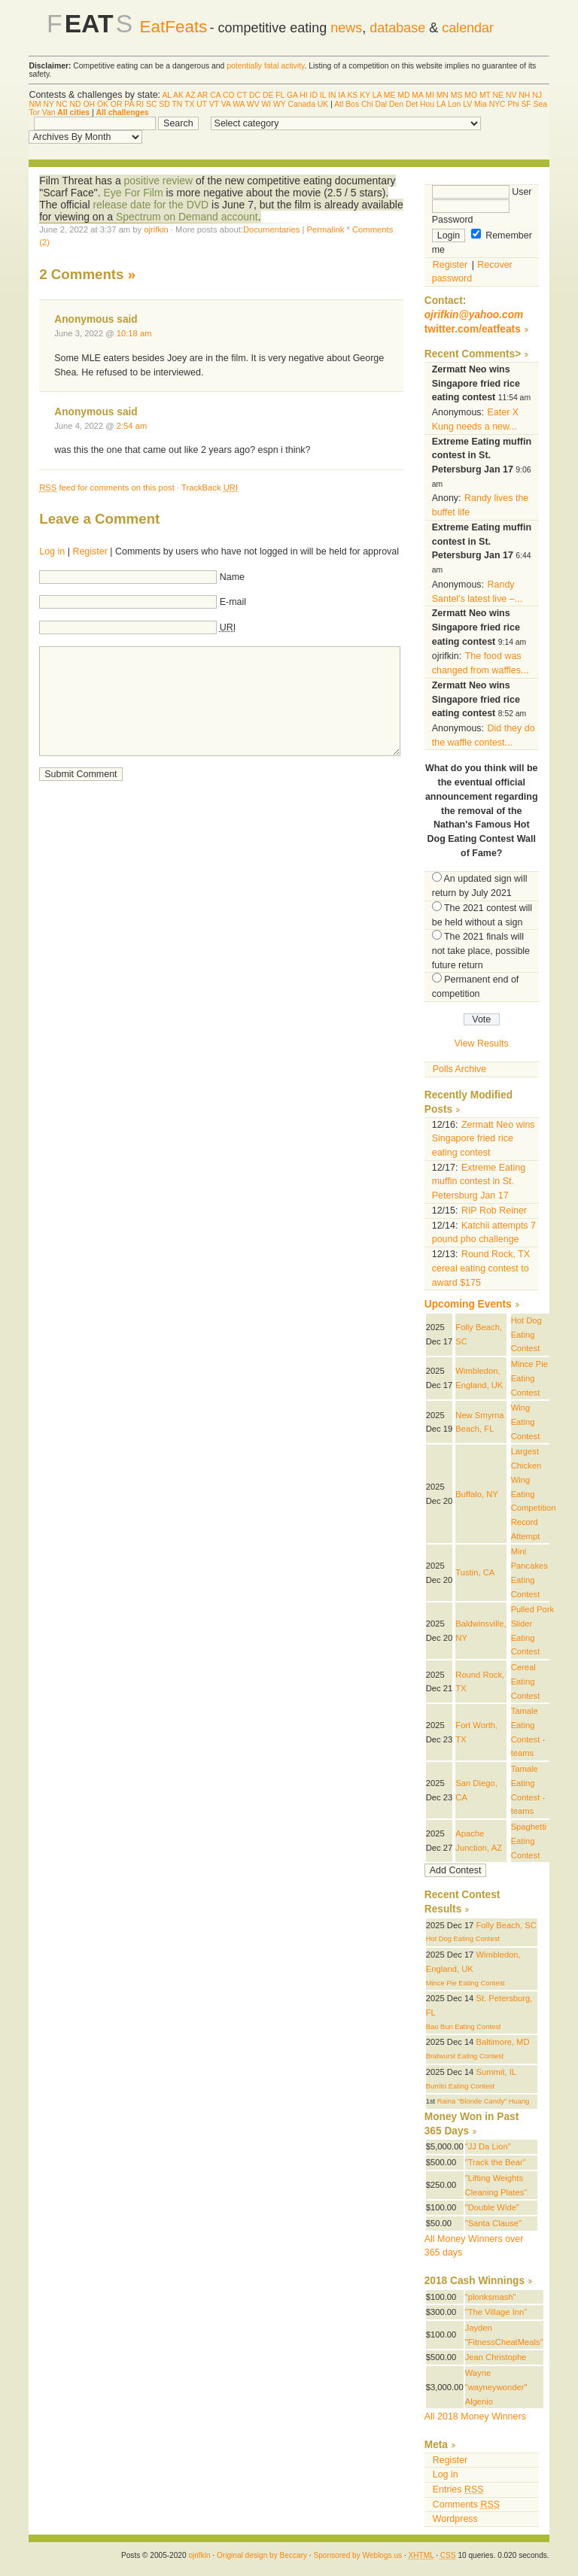 Image resolution: width=578 pixels, height=2576 pixels. Describe the element at coordinates (480, 104) in the screenshot. I see `Mia` at that location.